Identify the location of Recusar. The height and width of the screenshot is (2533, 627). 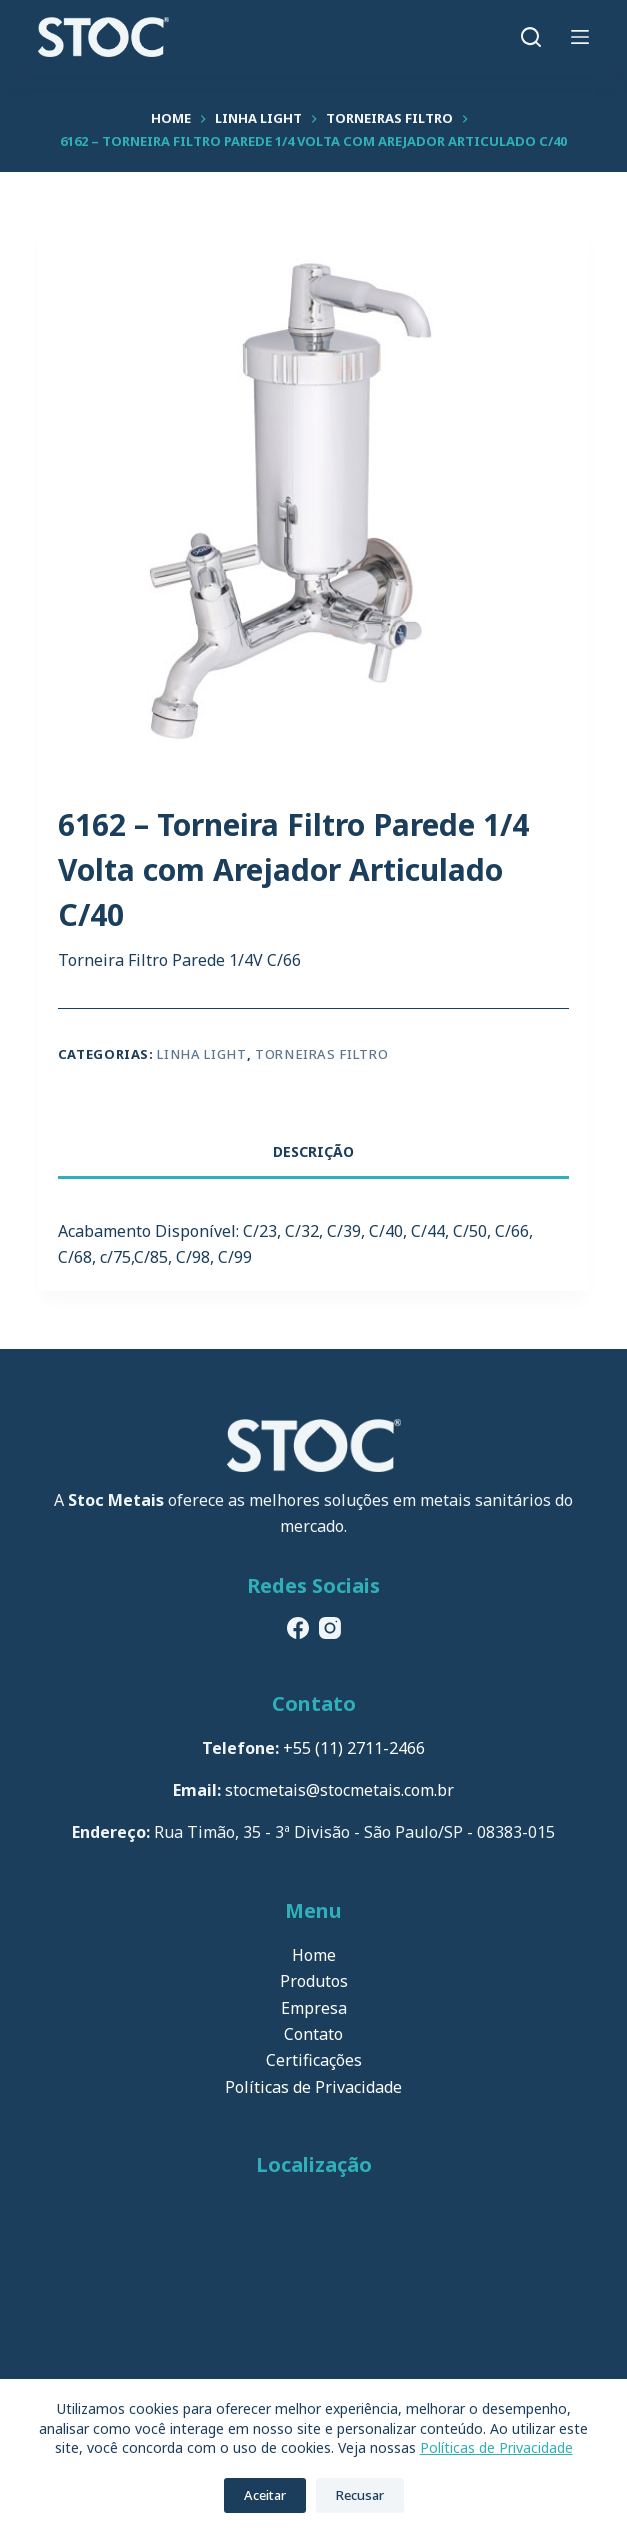
(360, 2495).